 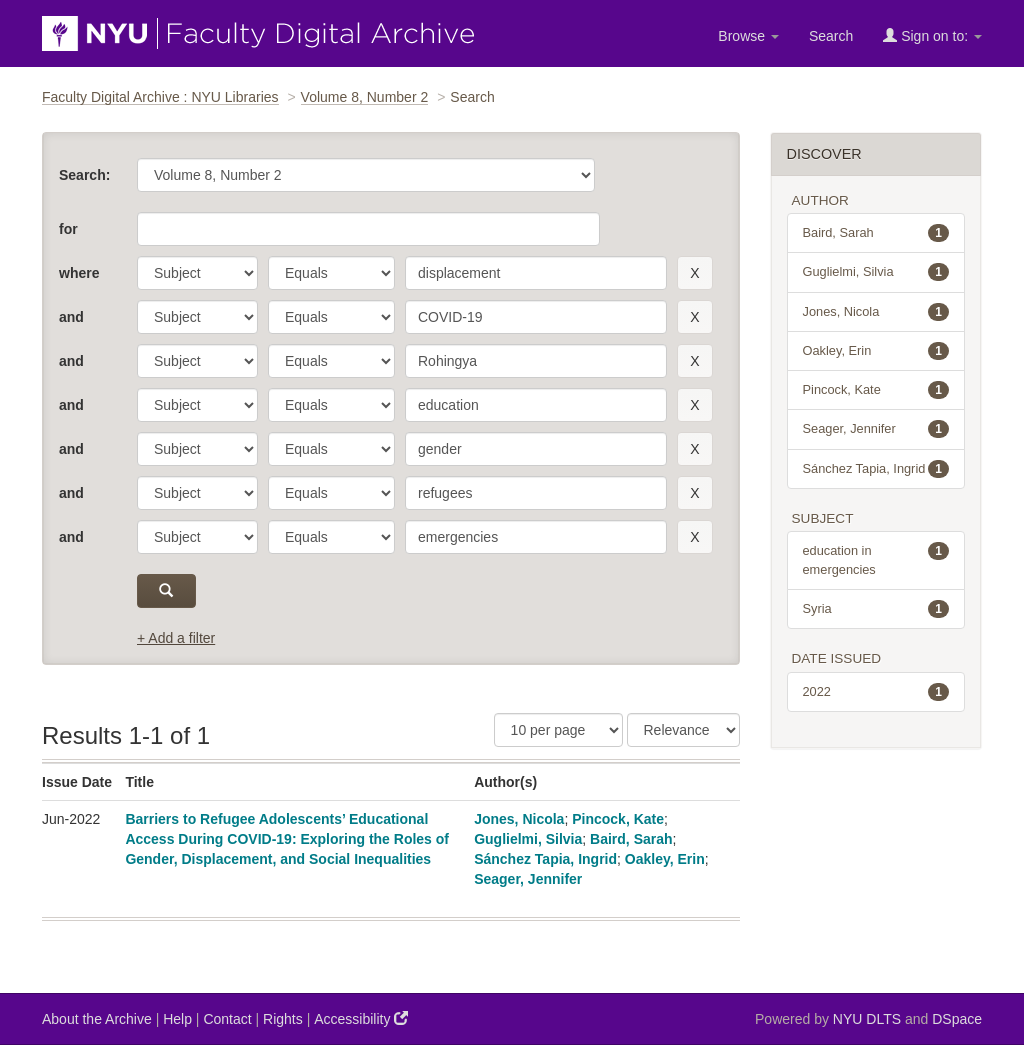 I want to click on for, so click(x=68, y=229).